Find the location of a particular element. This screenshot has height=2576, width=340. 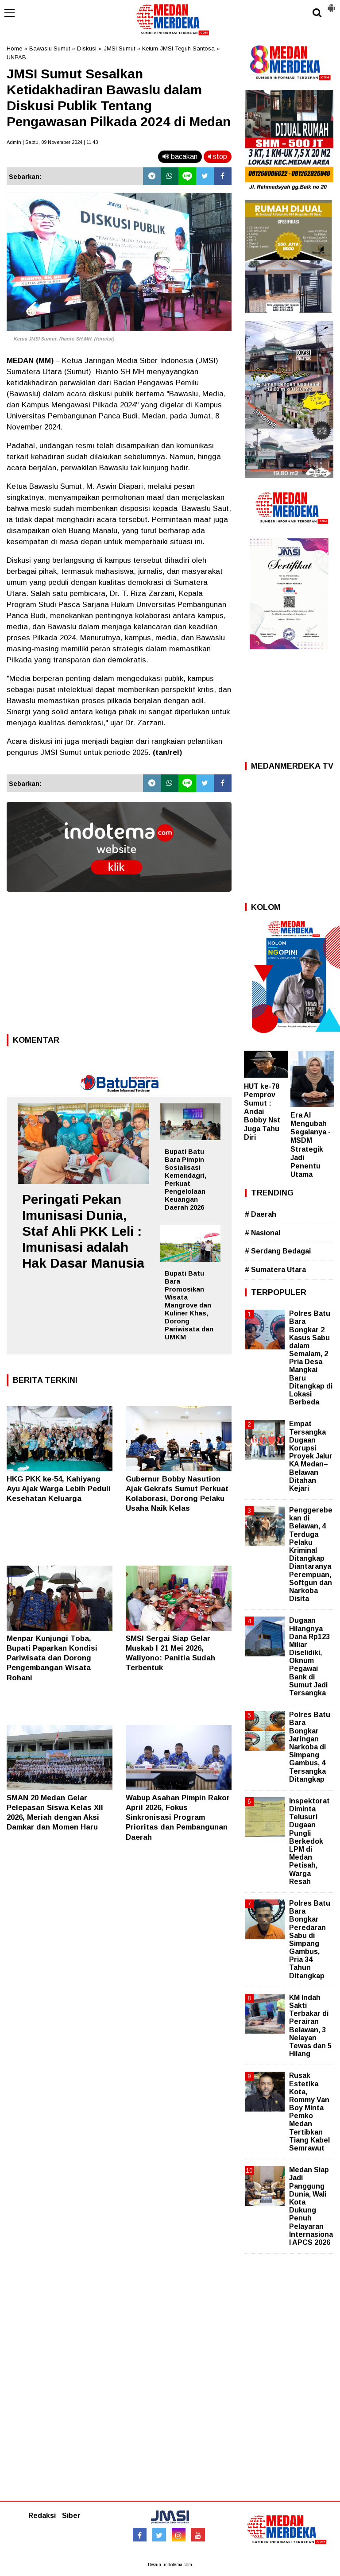

bacakan is located at coordinates (179, 156).